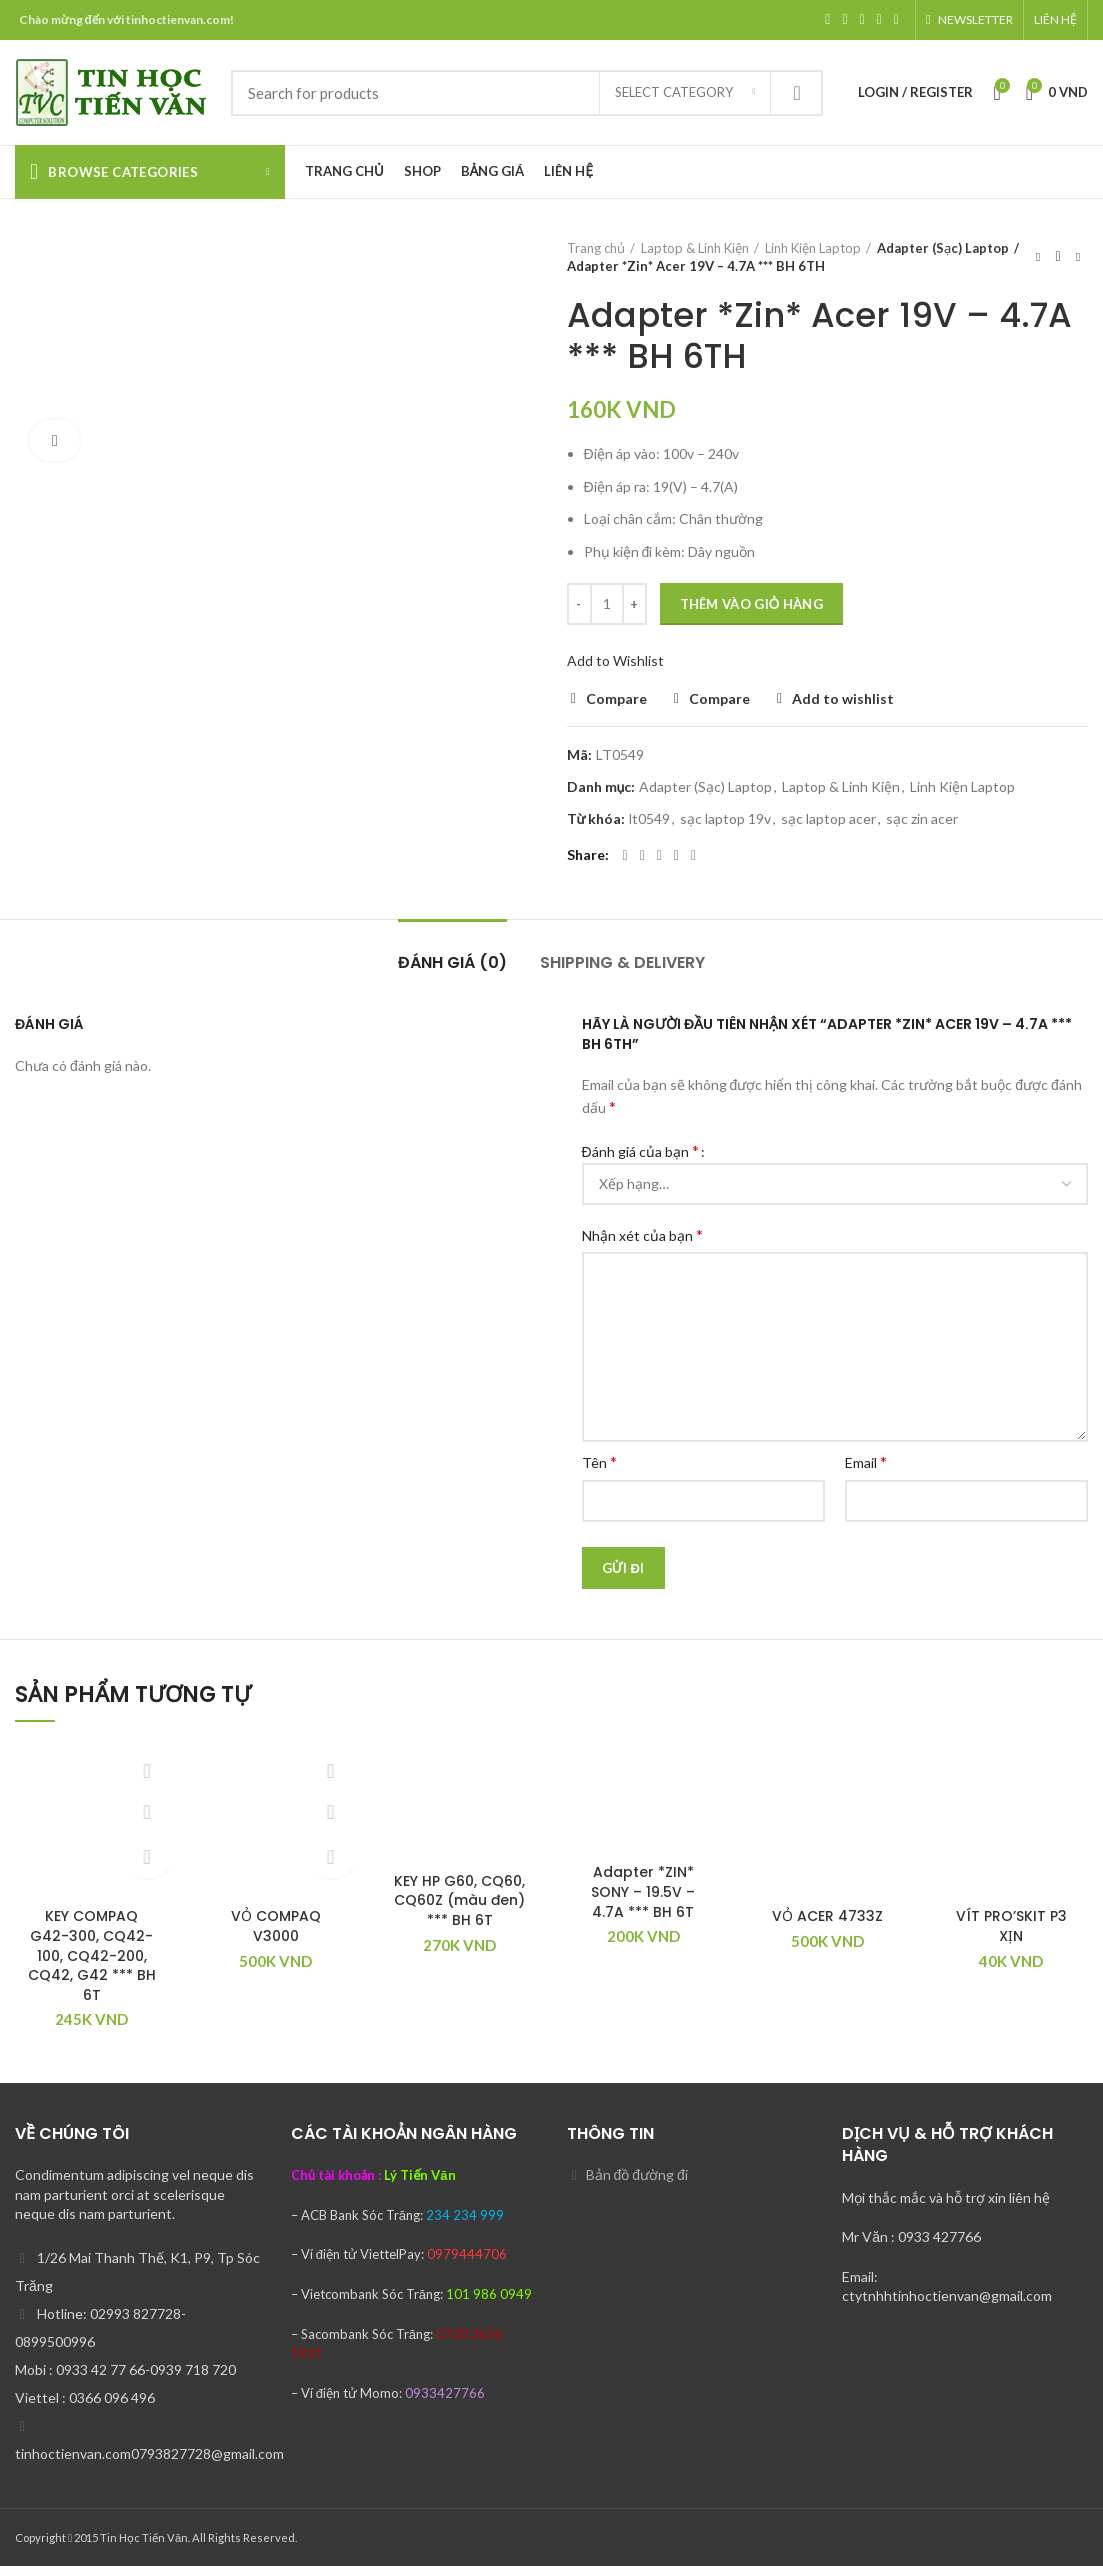 Image resolution: width=1103 pixels, height=2566 pixels. I want to click on Linh Kiện Laptop, so click(813, 248).